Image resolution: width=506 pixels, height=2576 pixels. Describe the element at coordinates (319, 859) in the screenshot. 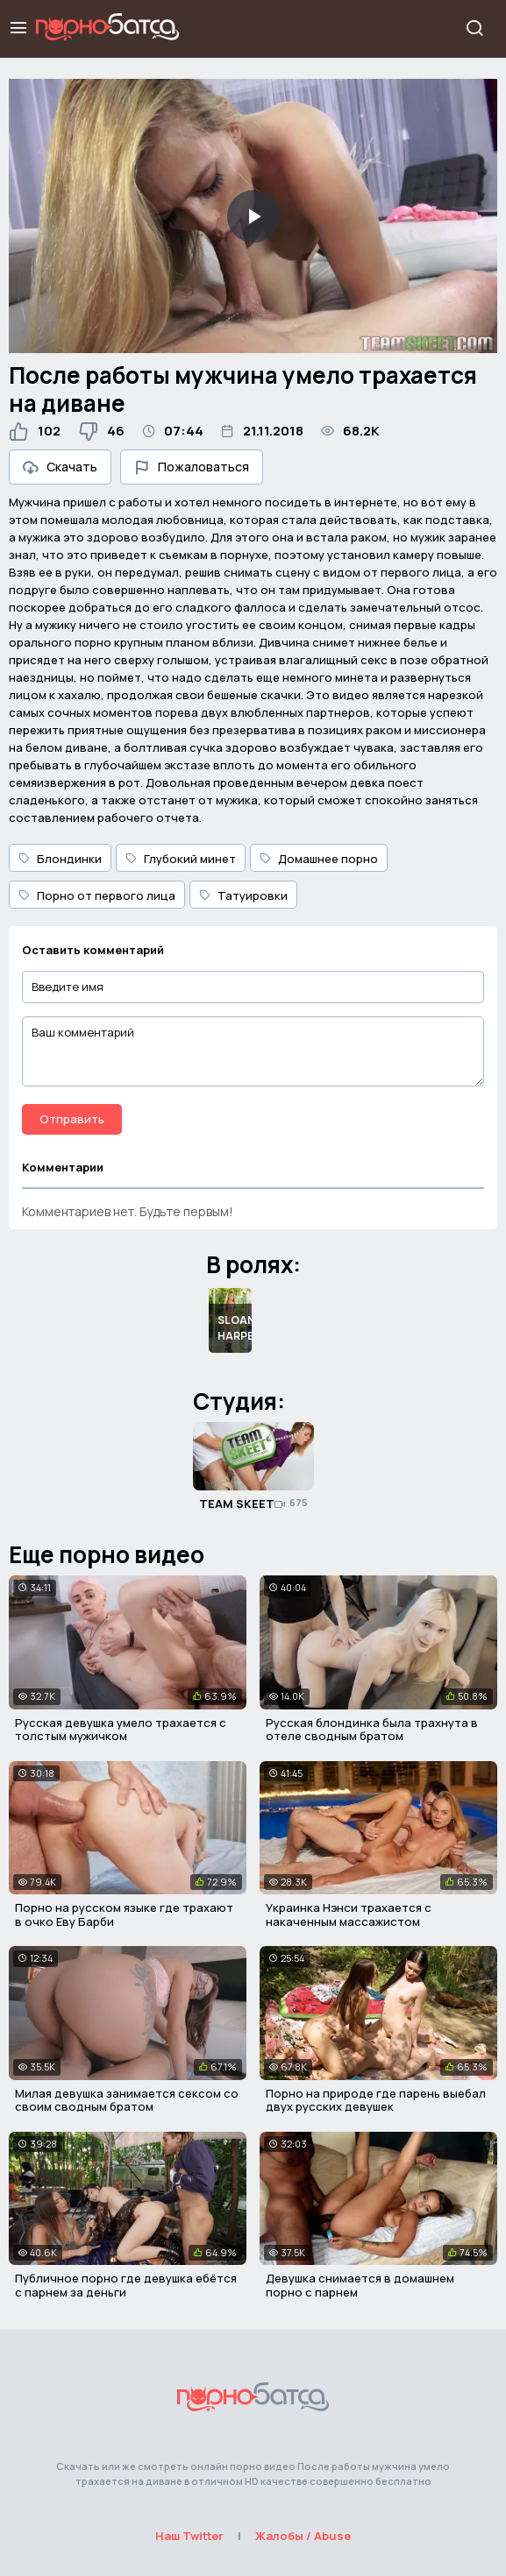

I see `Домашнее порно` at that location.